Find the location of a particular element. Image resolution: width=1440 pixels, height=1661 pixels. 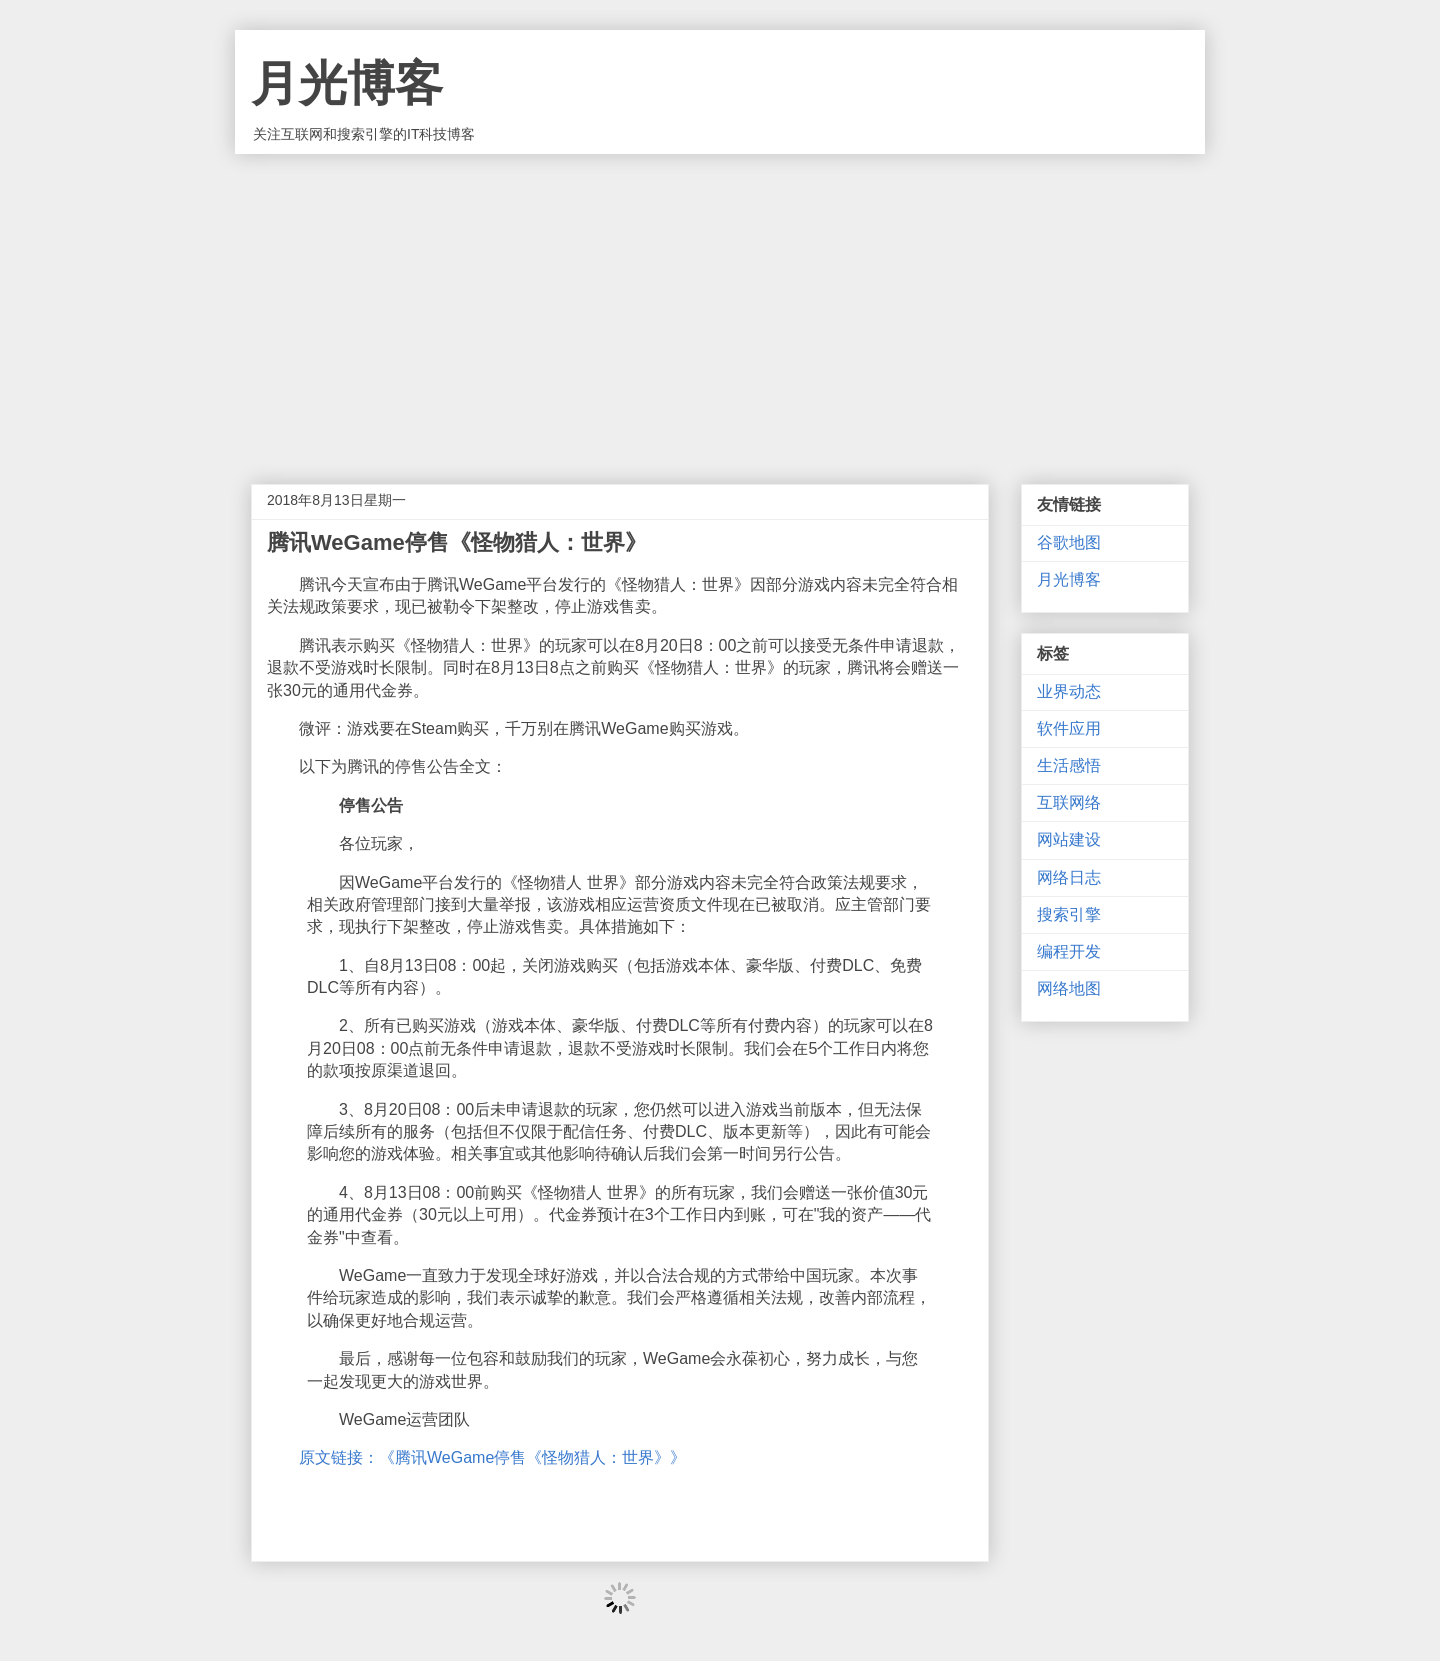

软件应用 is located at coordinates (1069, 728).